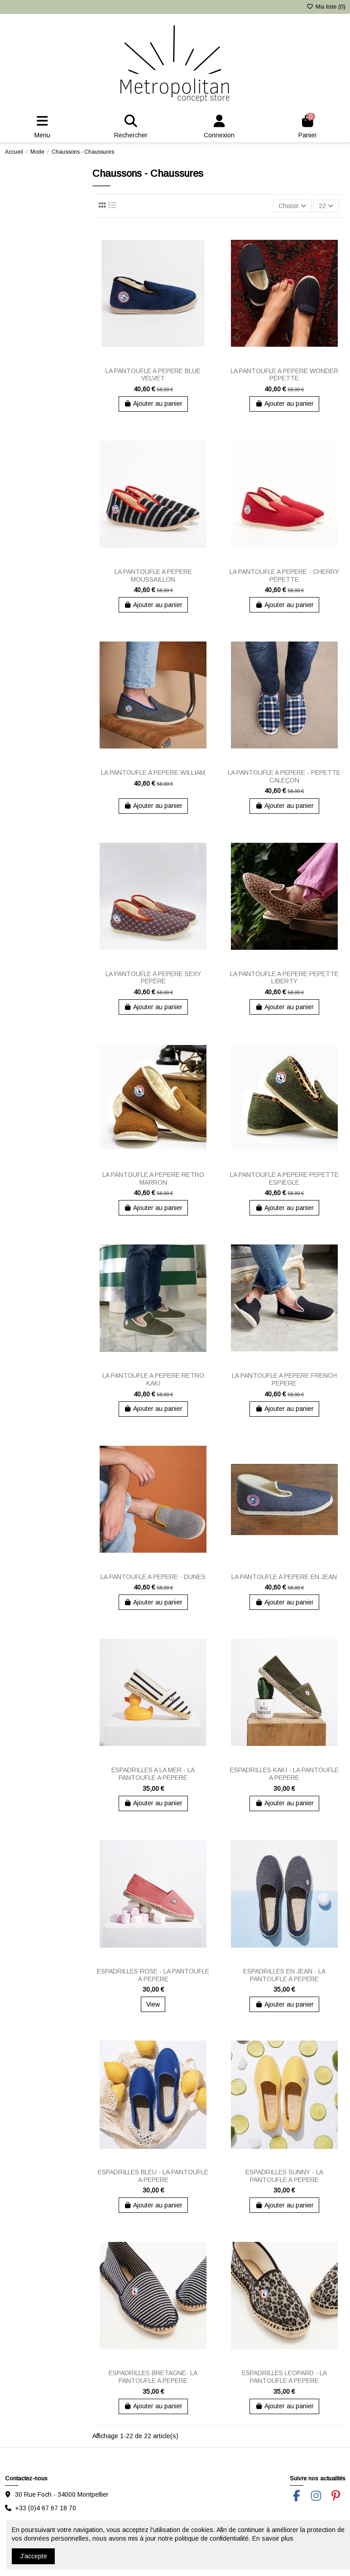  Describe the element at coordinates (284, 1576) in the screenshot. I see `LA PANTOUFLE A PEPERE EN JEAN` at that location.